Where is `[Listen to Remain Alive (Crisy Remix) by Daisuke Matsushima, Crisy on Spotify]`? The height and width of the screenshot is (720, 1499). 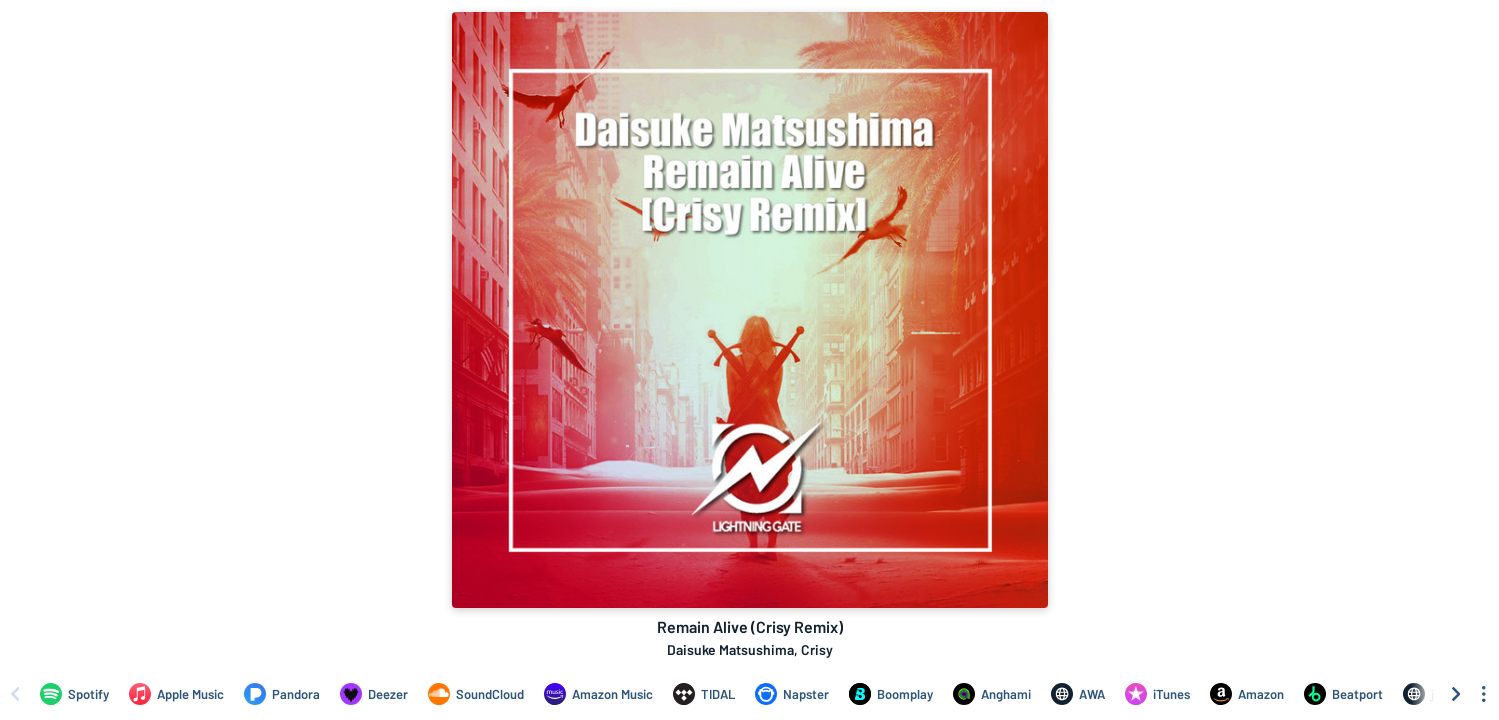
[Listen to Remain Alive (Crisy Remix) by Daisuke Matsushima, Crisy on Spotify] is located at coordinates (74, 694).